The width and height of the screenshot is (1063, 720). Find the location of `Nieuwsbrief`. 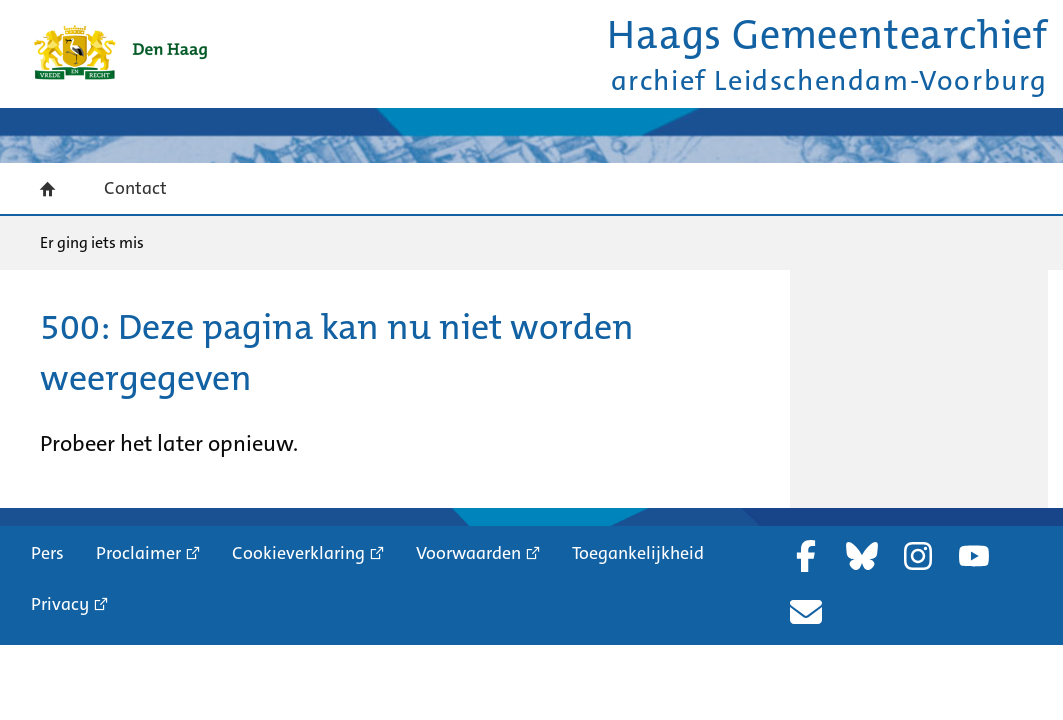

Nieuwsbrief is located at coordinates (806, 612).